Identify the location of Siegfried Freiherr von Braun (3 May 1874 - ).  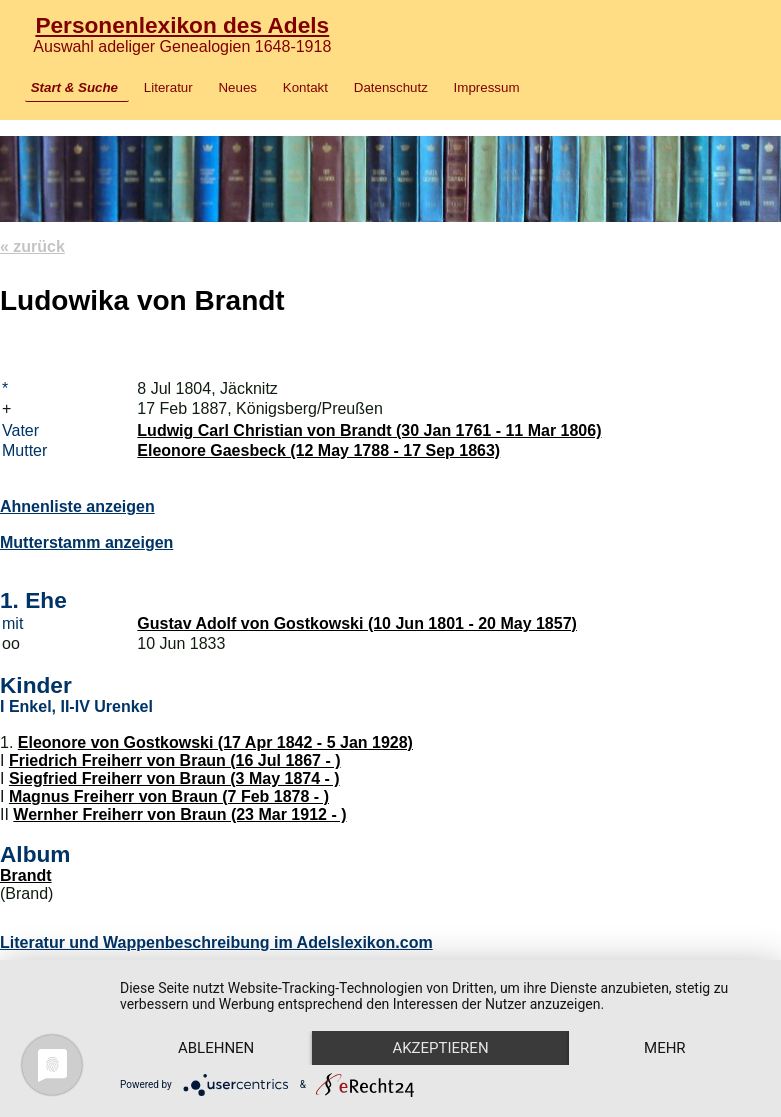
(174, 778).